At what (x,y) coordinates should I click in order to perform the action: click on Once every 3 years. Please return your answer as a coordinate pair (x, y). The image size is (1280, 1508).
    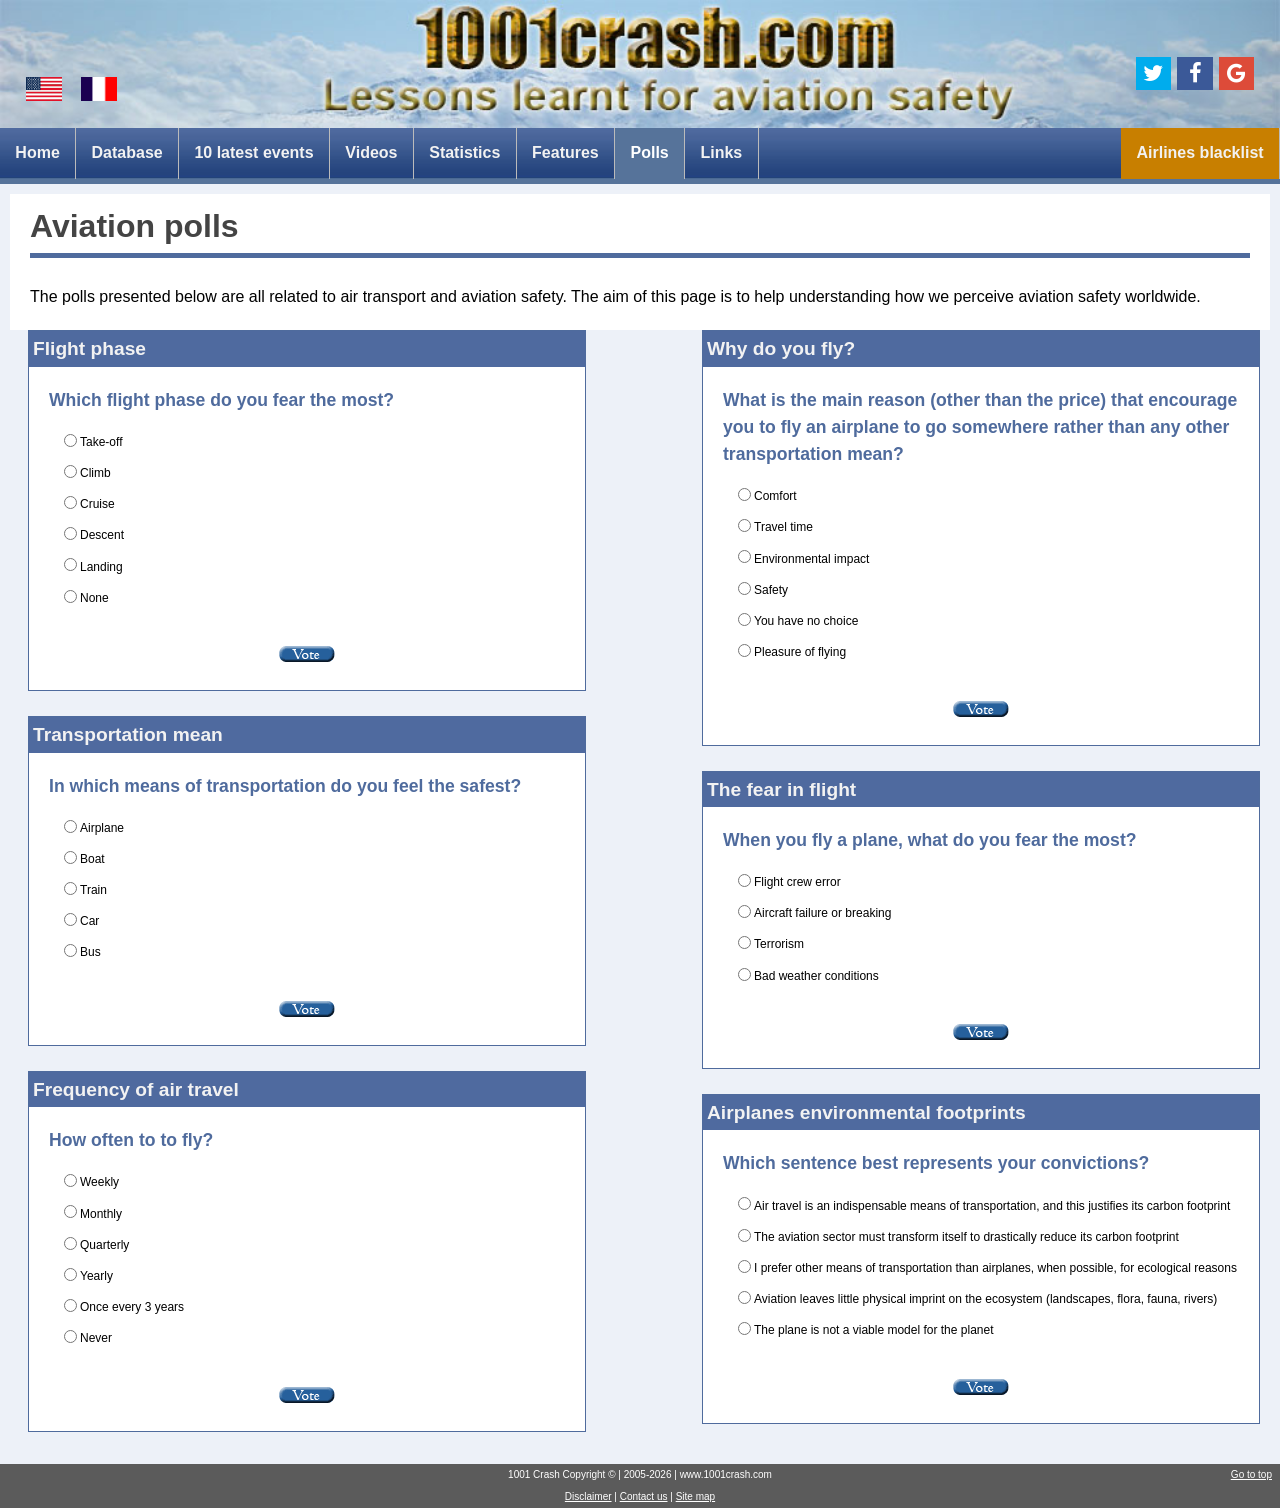
    Looking at the image, I should click on (132, 1307).